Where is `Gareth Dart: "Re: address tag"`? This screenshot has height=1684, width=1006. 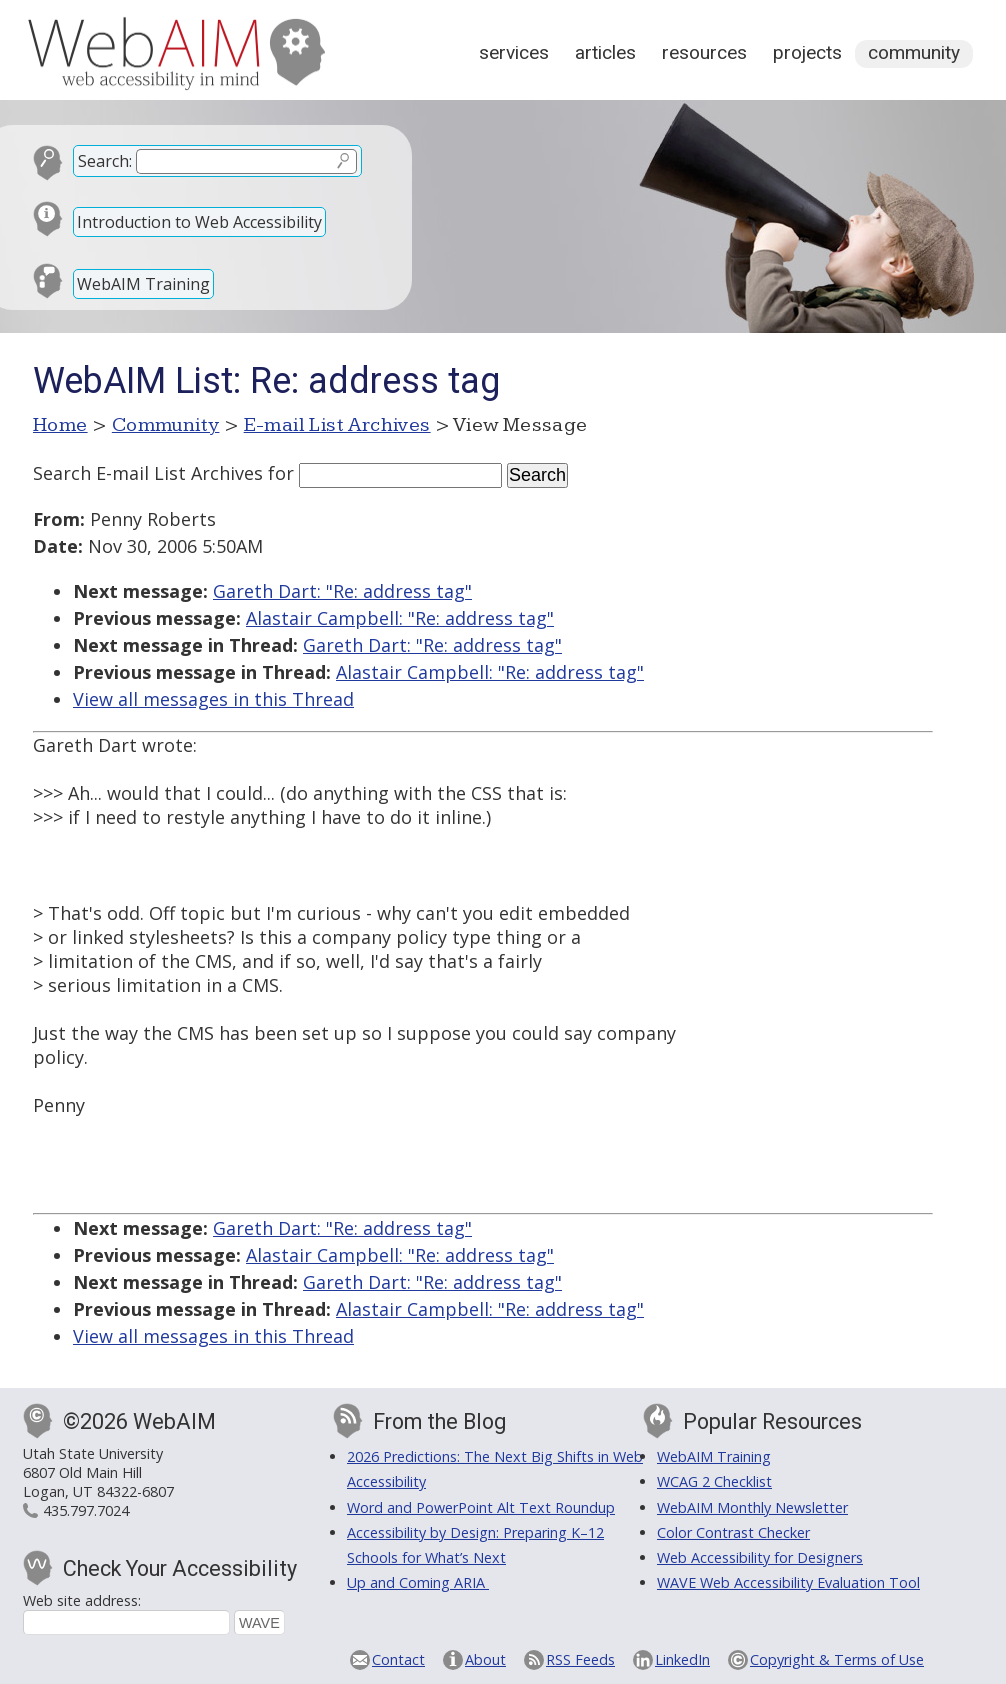 Gareth Dart: "Re: address tag" is located at coordinates (342, 591).